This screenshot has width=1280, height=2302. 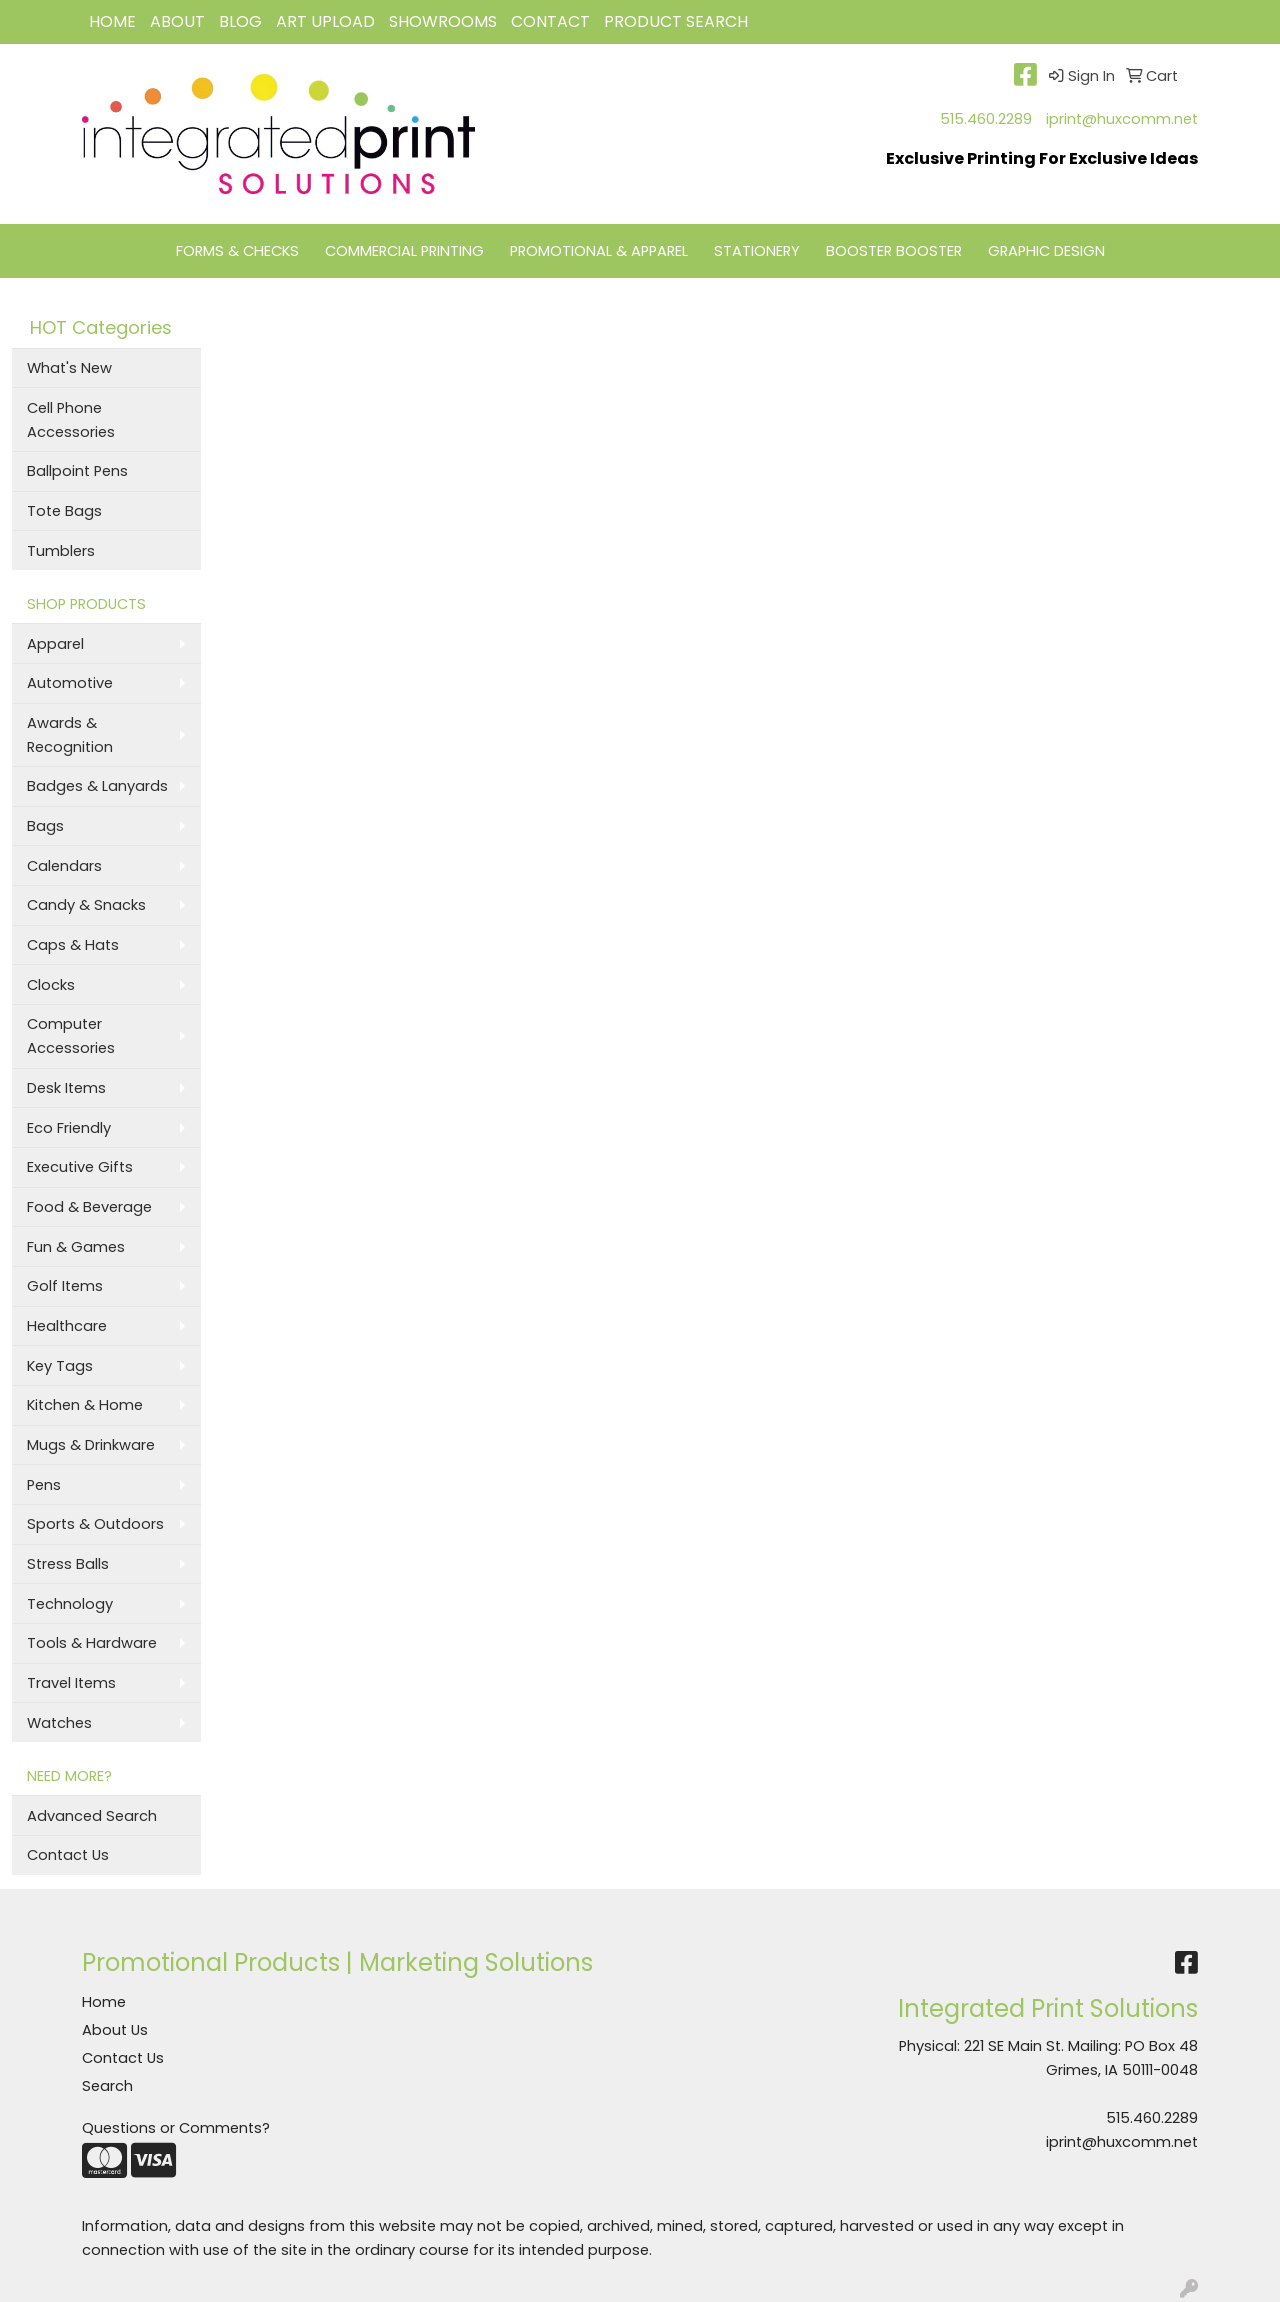 I want to click on Showrooms, so click(x=443, y=21).